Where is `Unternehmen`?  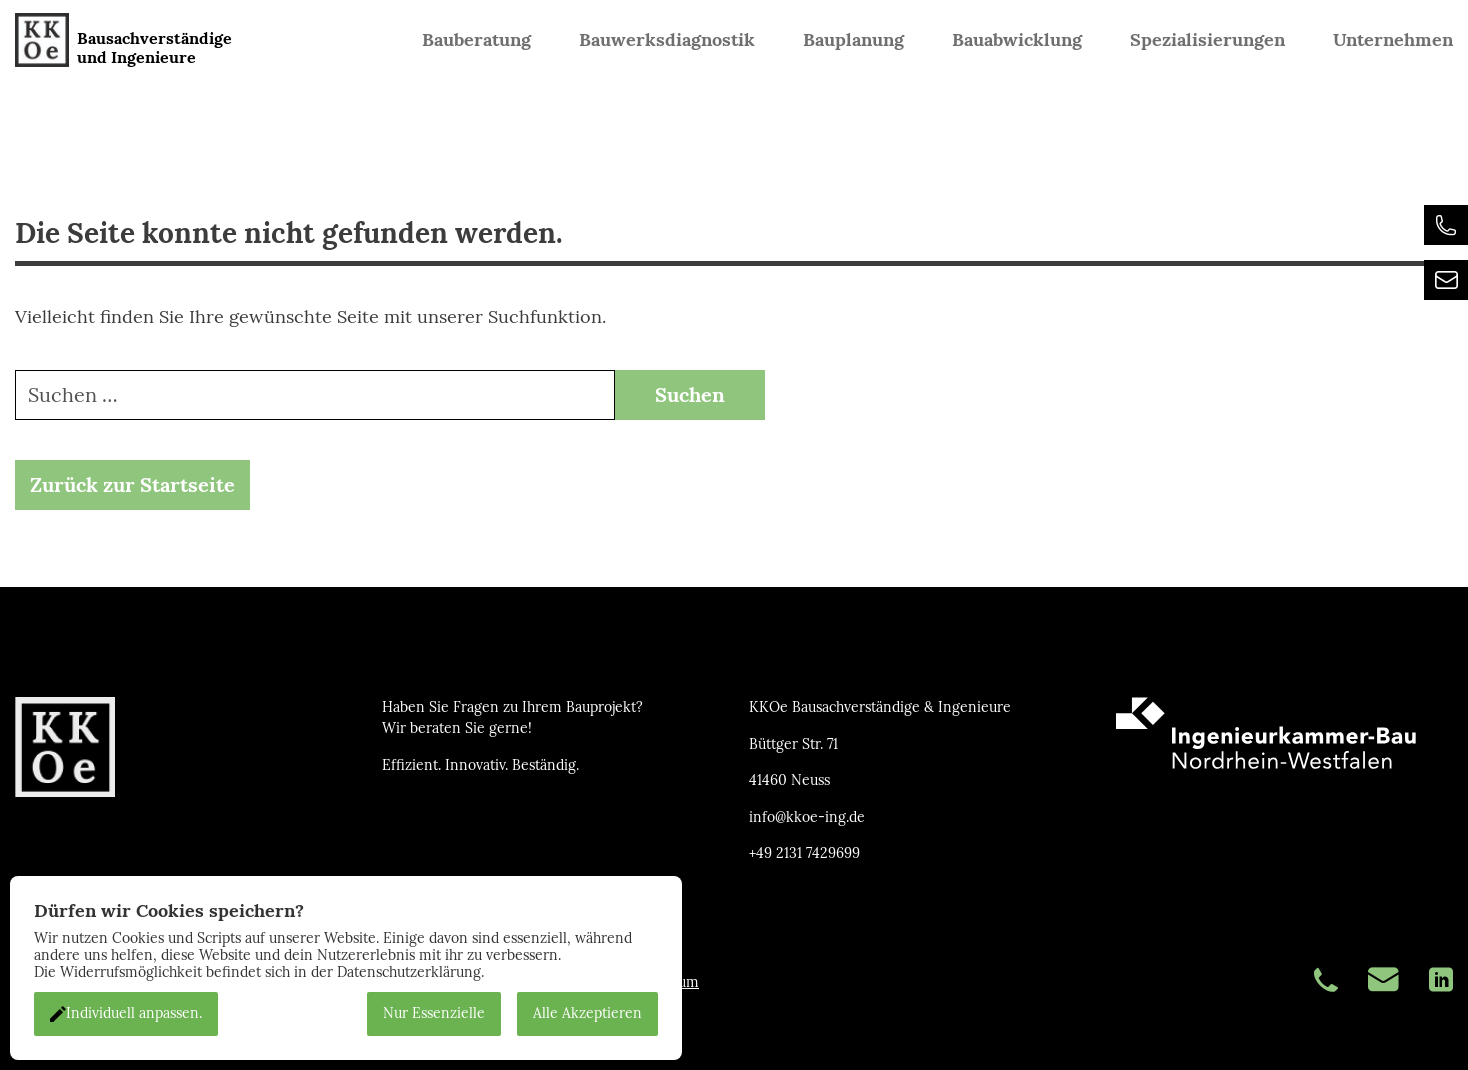
Unternehmen is located at coordinates (1393, 39).